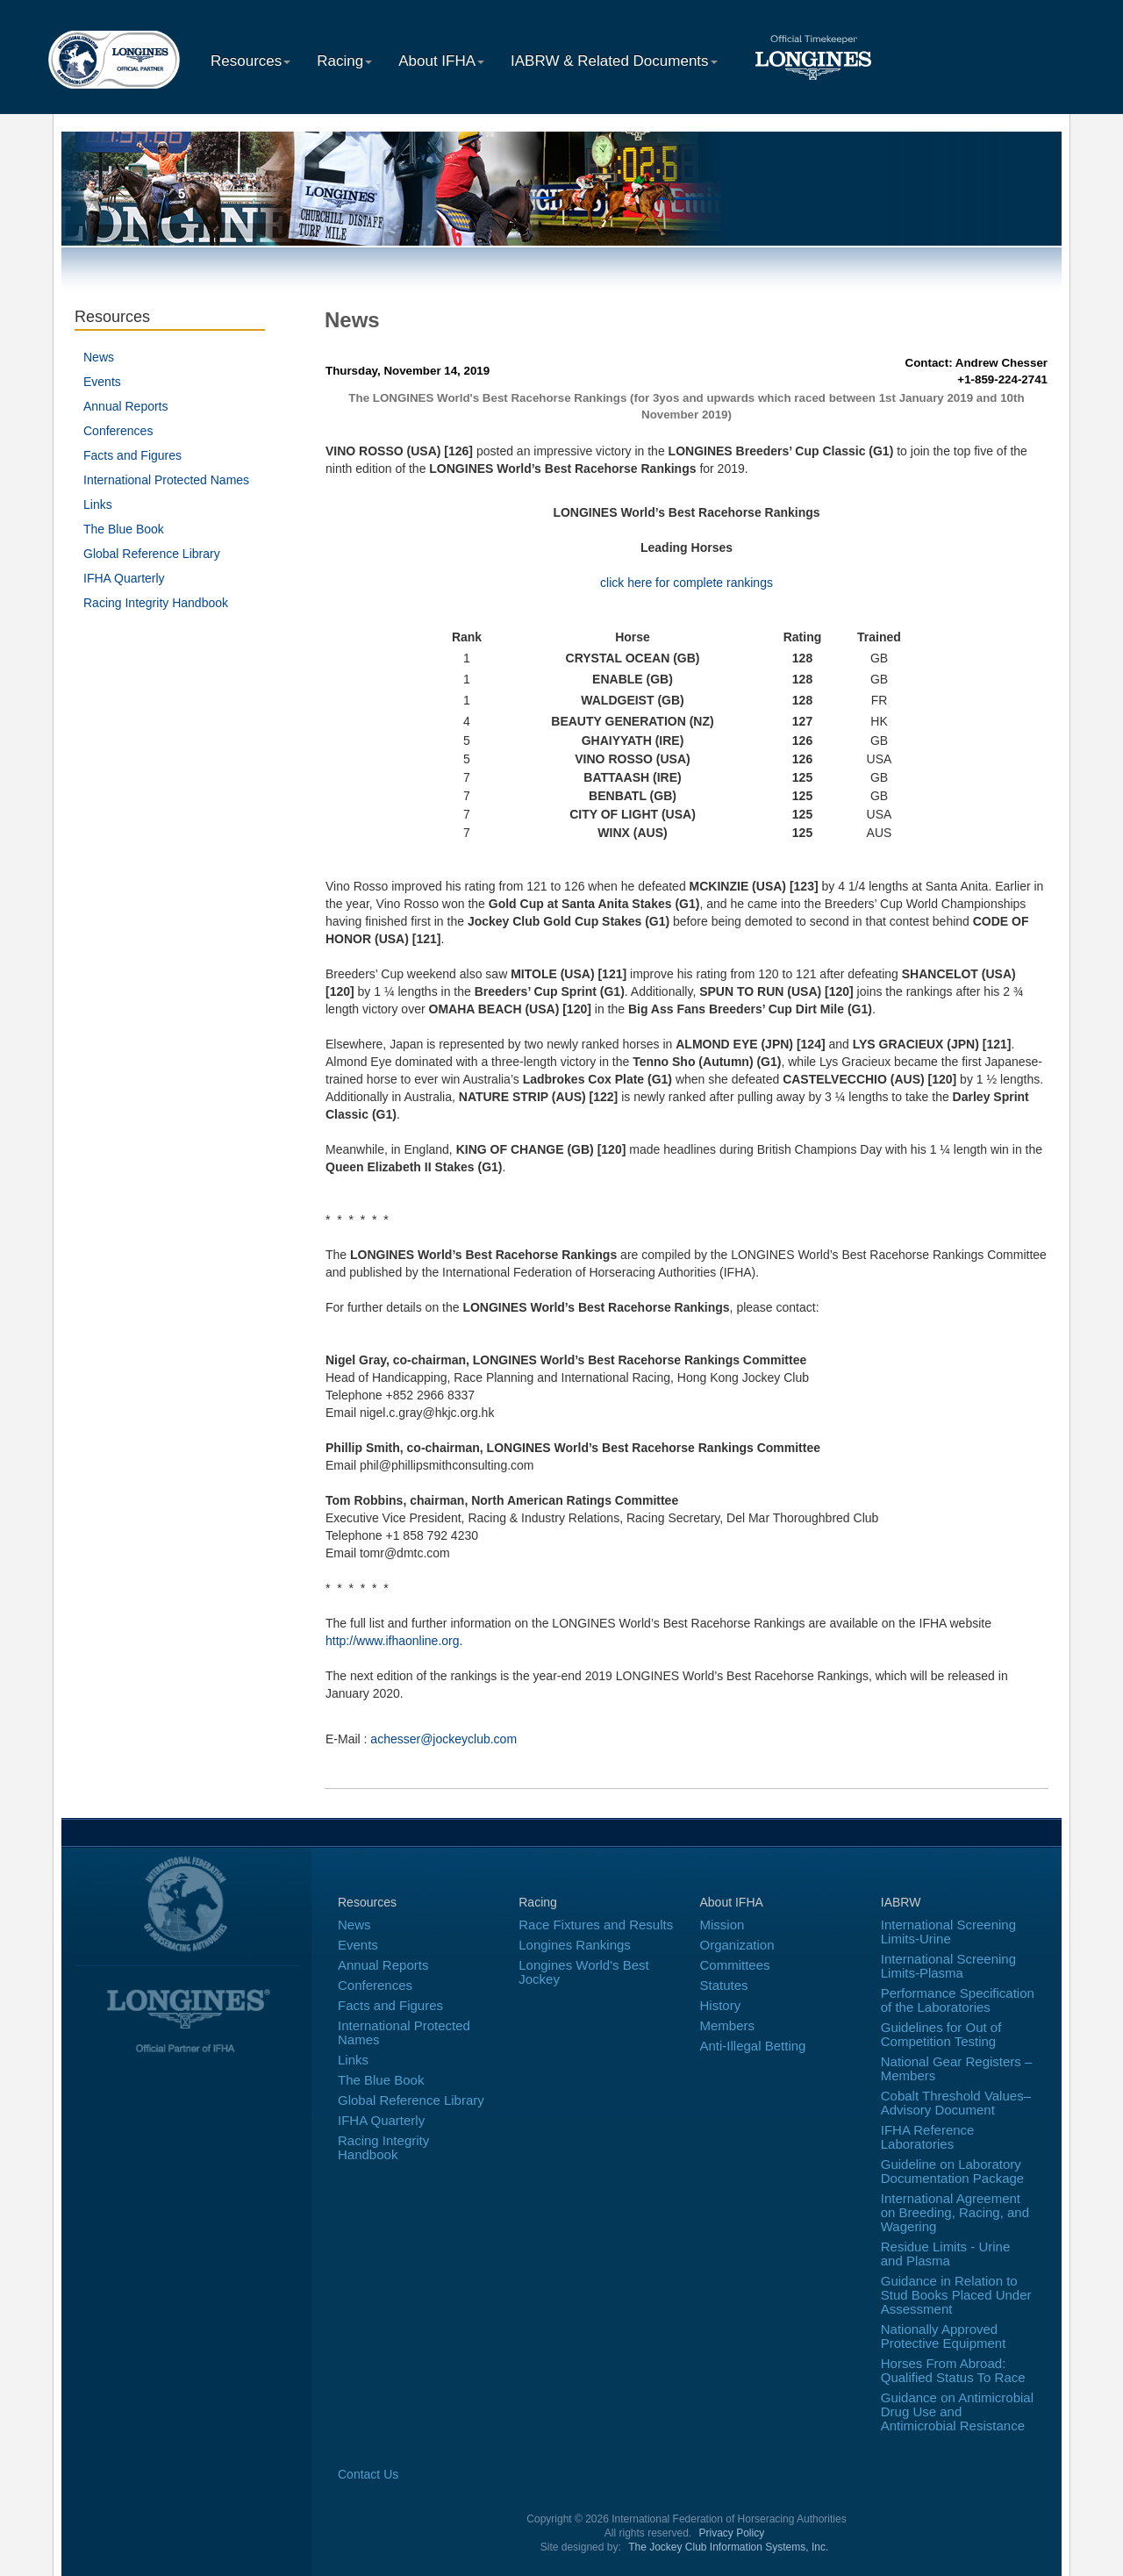 The image size is (1123, 2576). Describe the element at coordinates (957, 2000) in the screenshot. I see `Performance Specification of the Laboratories` at that location.